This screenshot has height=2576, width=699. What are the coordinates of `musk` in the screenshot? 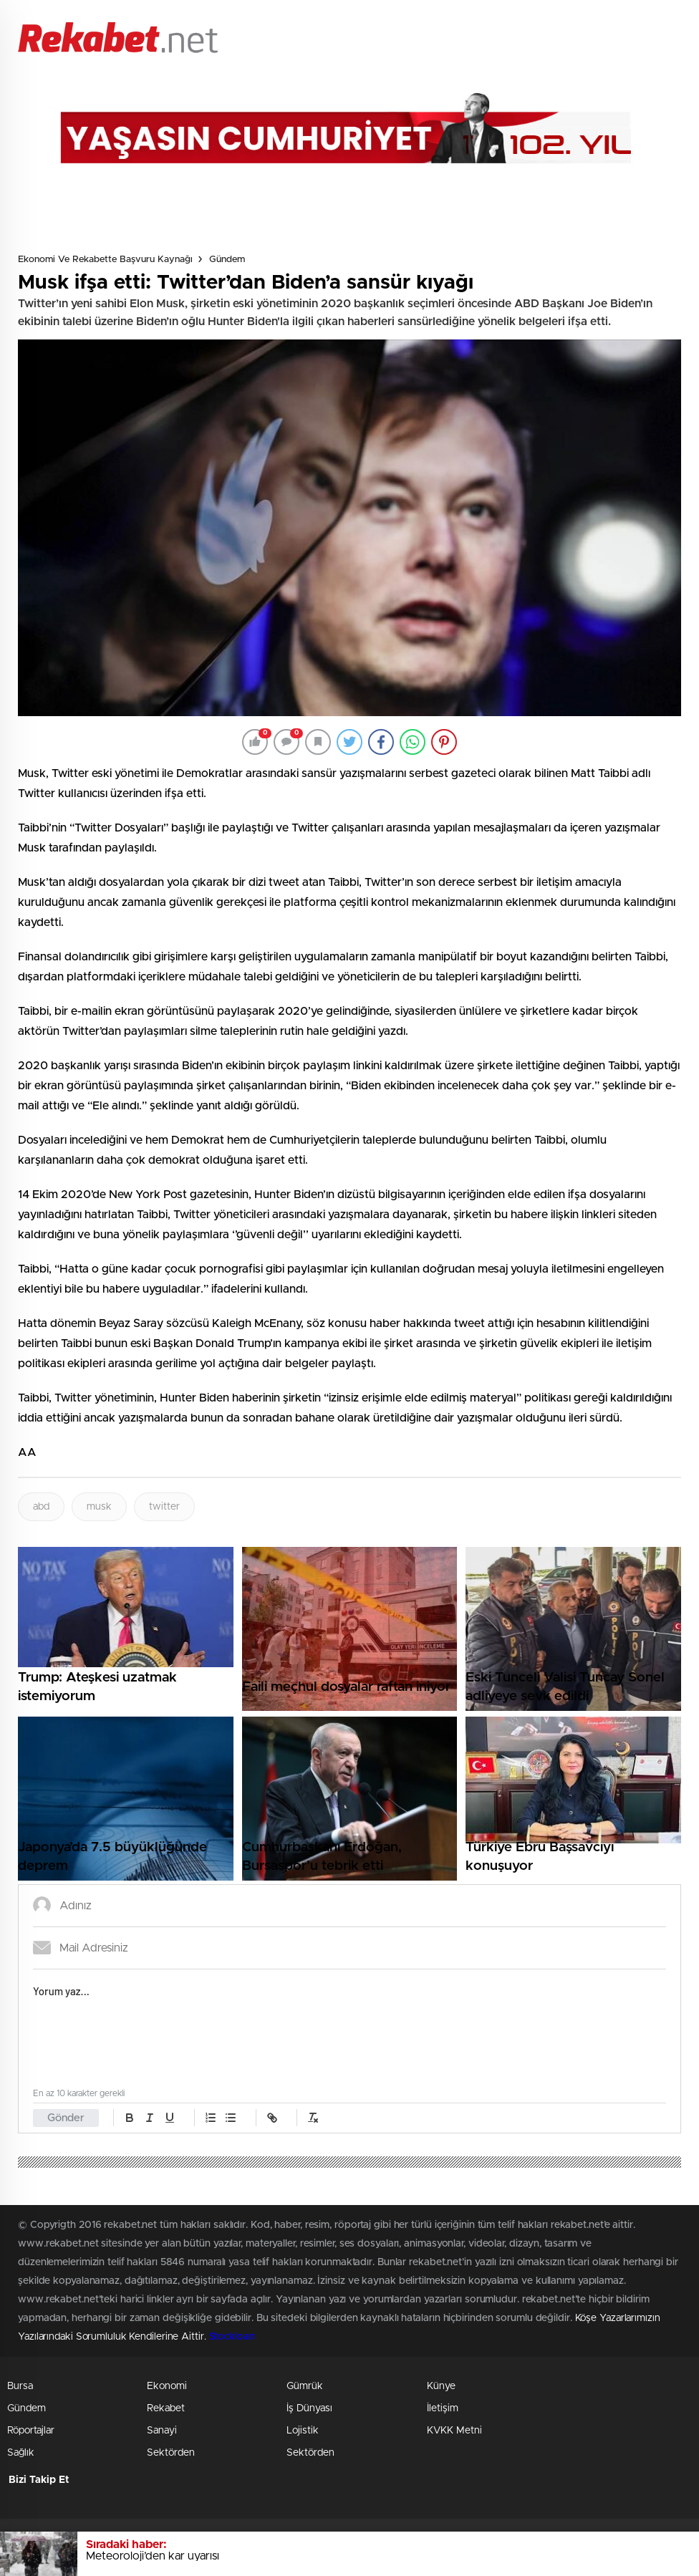 It's located at (99, 1507).